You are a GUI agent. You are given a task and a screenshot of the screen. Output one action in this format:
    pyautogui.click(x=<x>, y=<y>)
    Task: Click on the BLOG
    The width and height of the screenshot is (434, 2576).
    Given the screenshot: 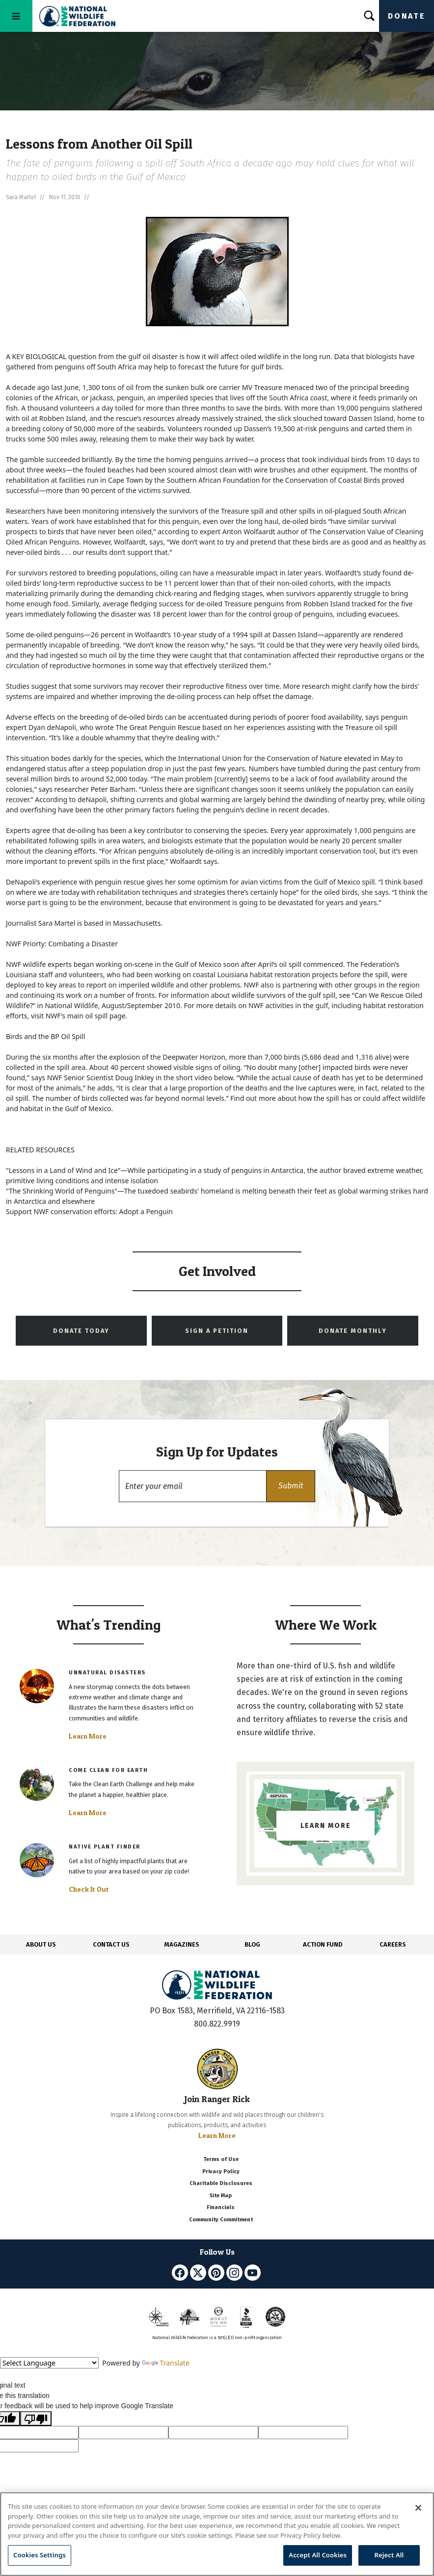 What is the action you would take?
    pyautogui.click(x=252, y=1944)
    